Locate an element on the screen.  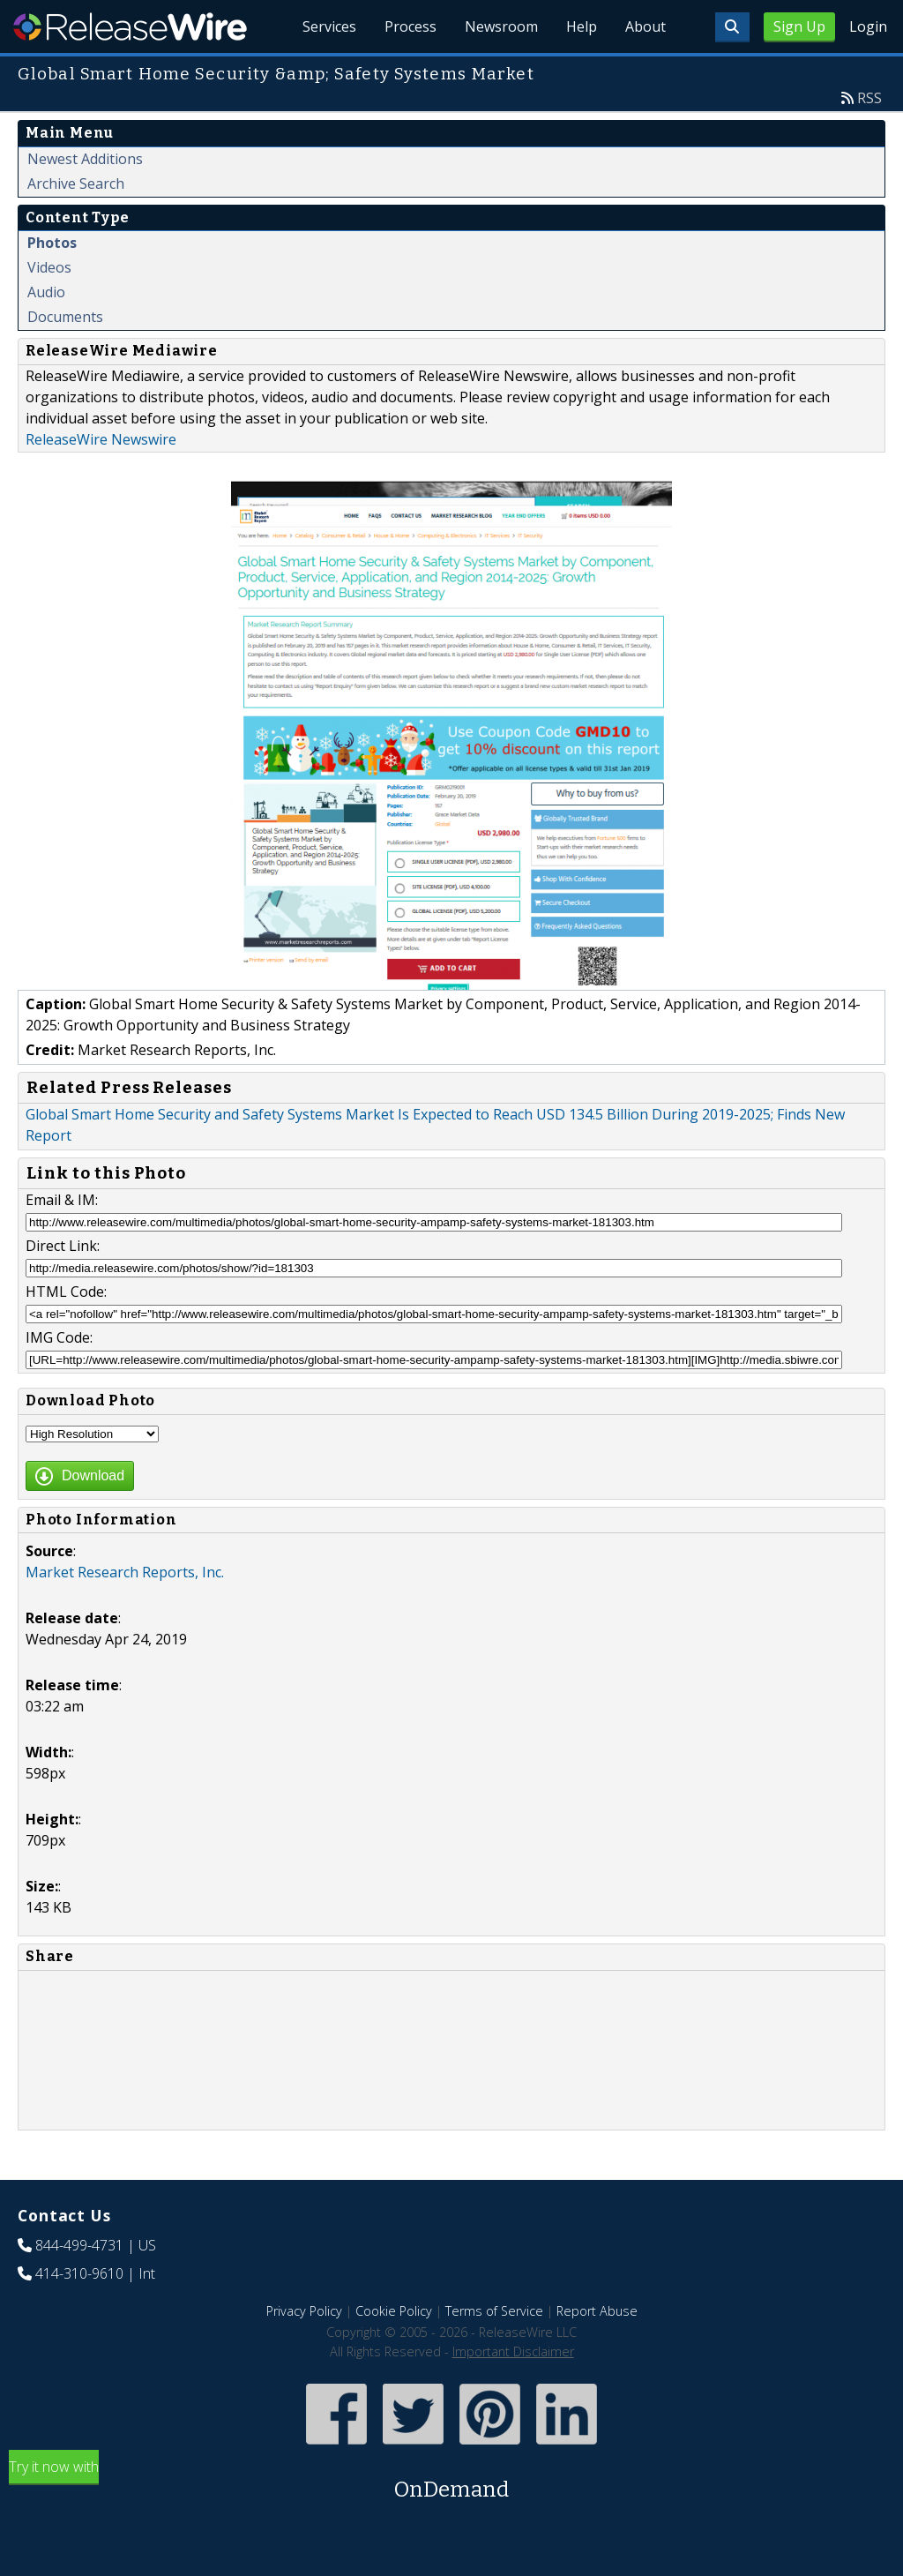
Privacy Policy is located at coordinates (304, 2311).